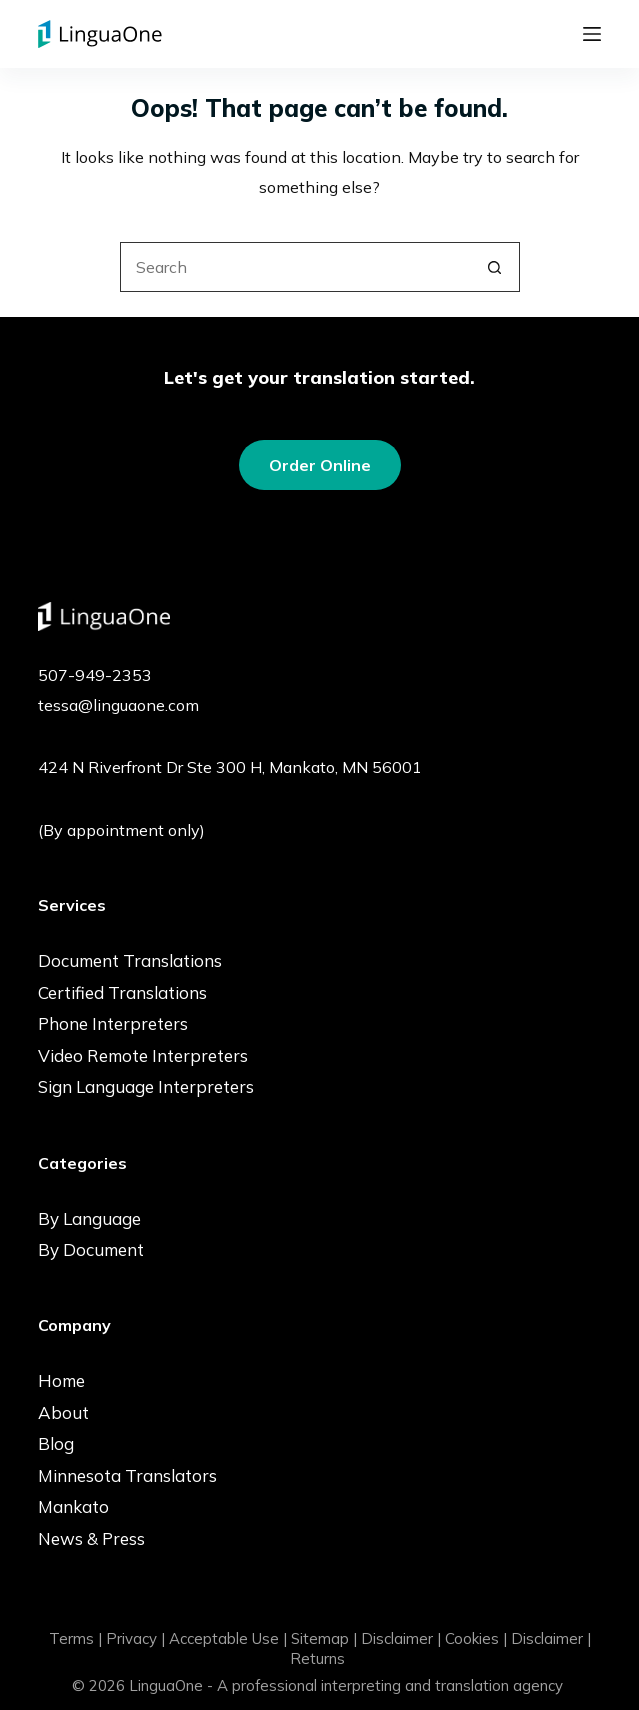 This screenshot has height=1710, width=639. I want to click on Video Remote Interpreters, so click(143, 1055).